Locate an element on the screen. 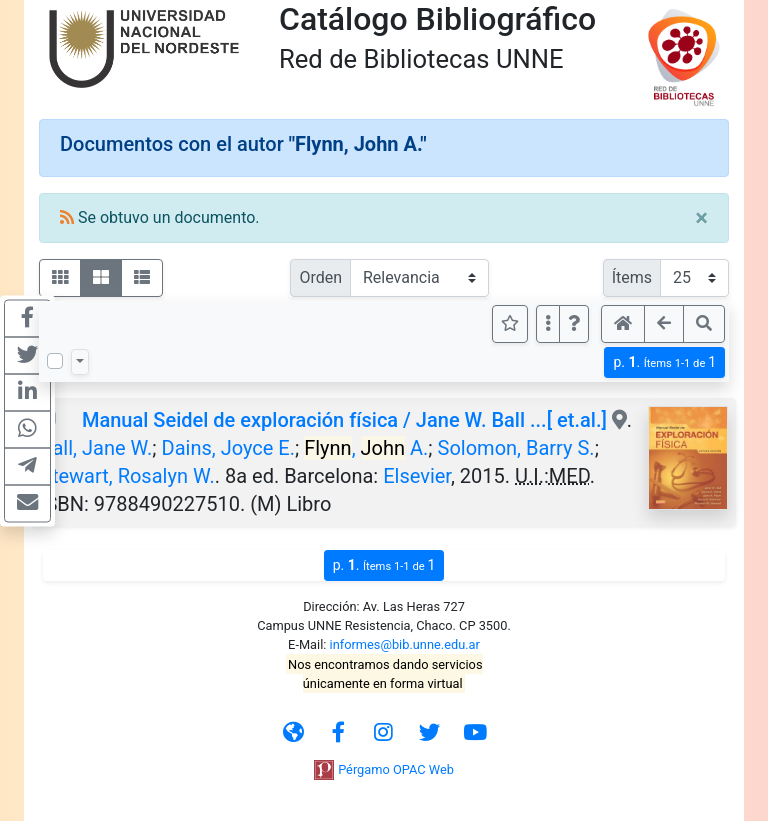  [button] is located at coordinates (574, 324).